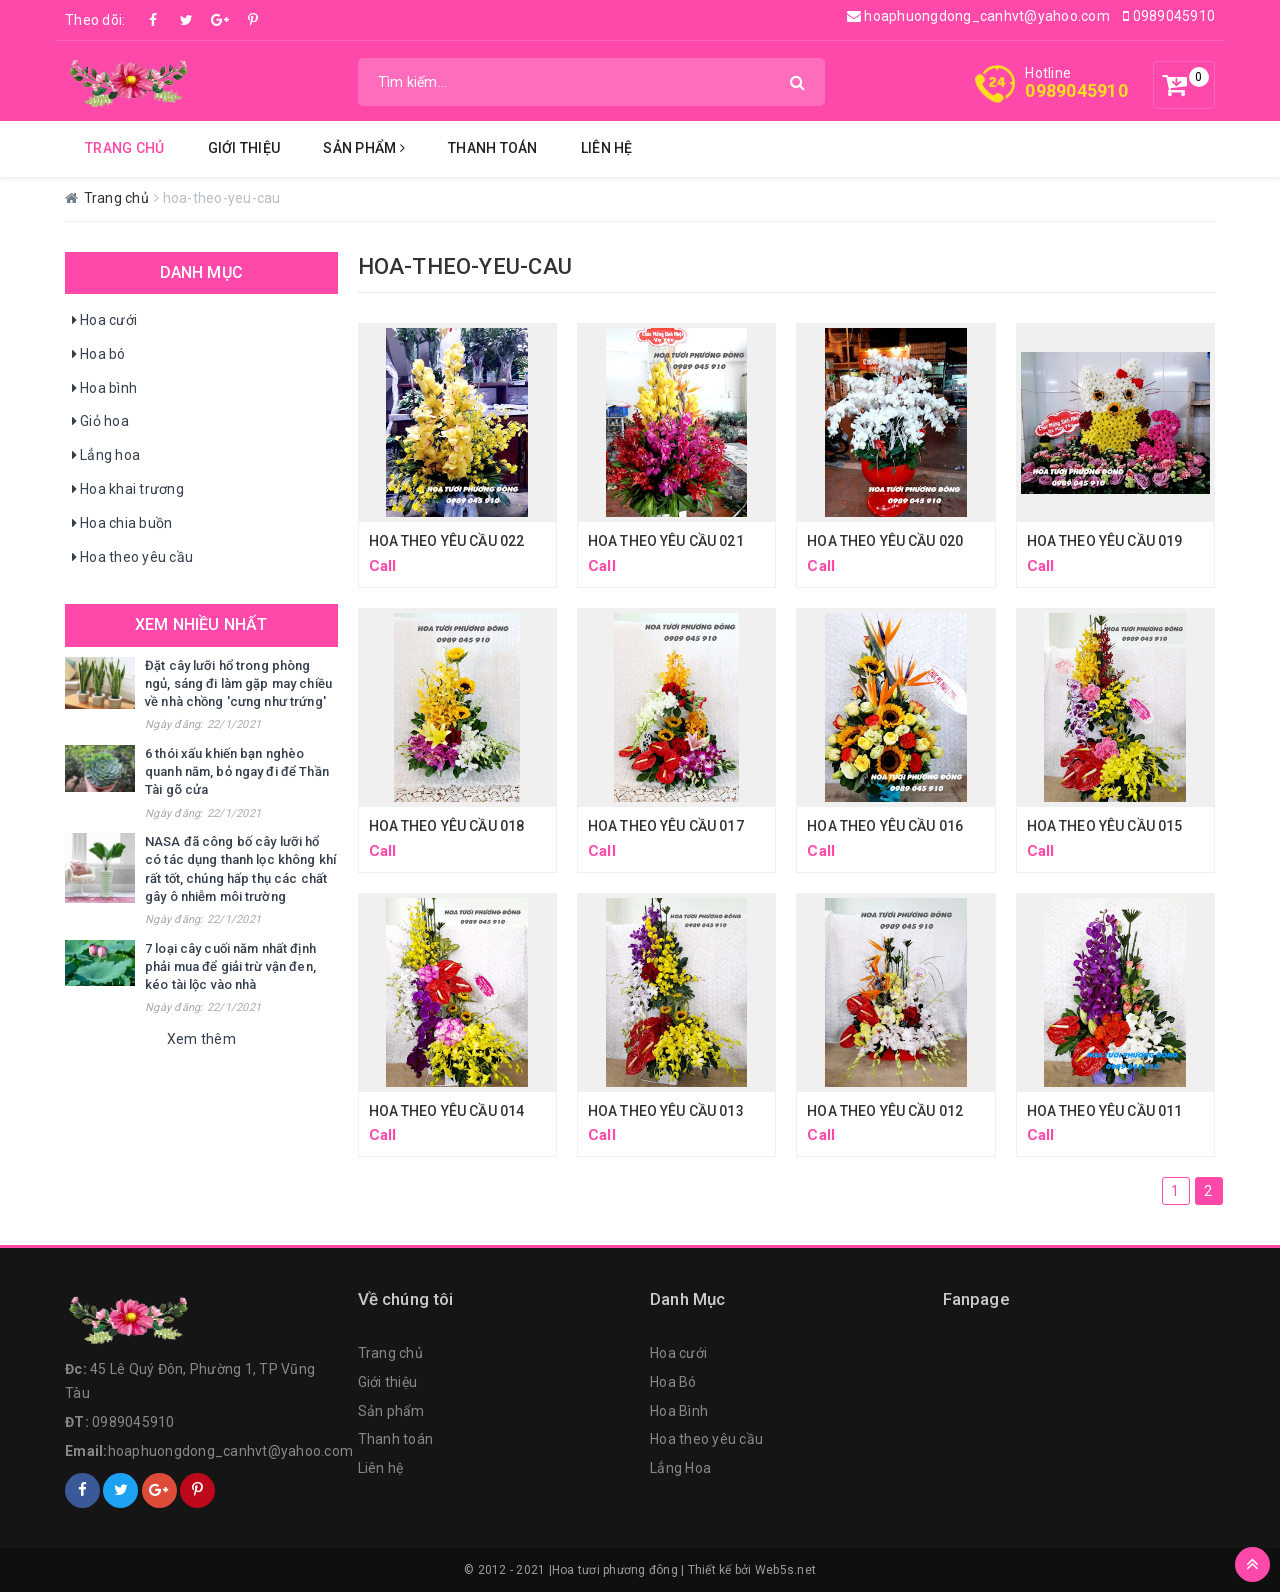  Describe the element at coordinates (673, 1382) in the screenshot. I see `Hoa Bó` at that location.